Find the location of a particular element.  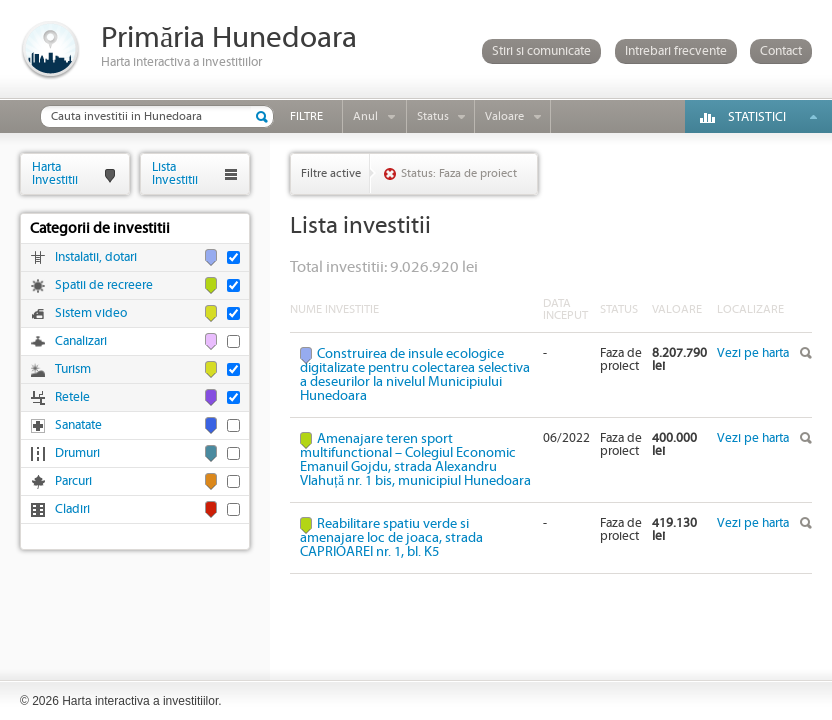

Contact is located at coordinates (781, 51).